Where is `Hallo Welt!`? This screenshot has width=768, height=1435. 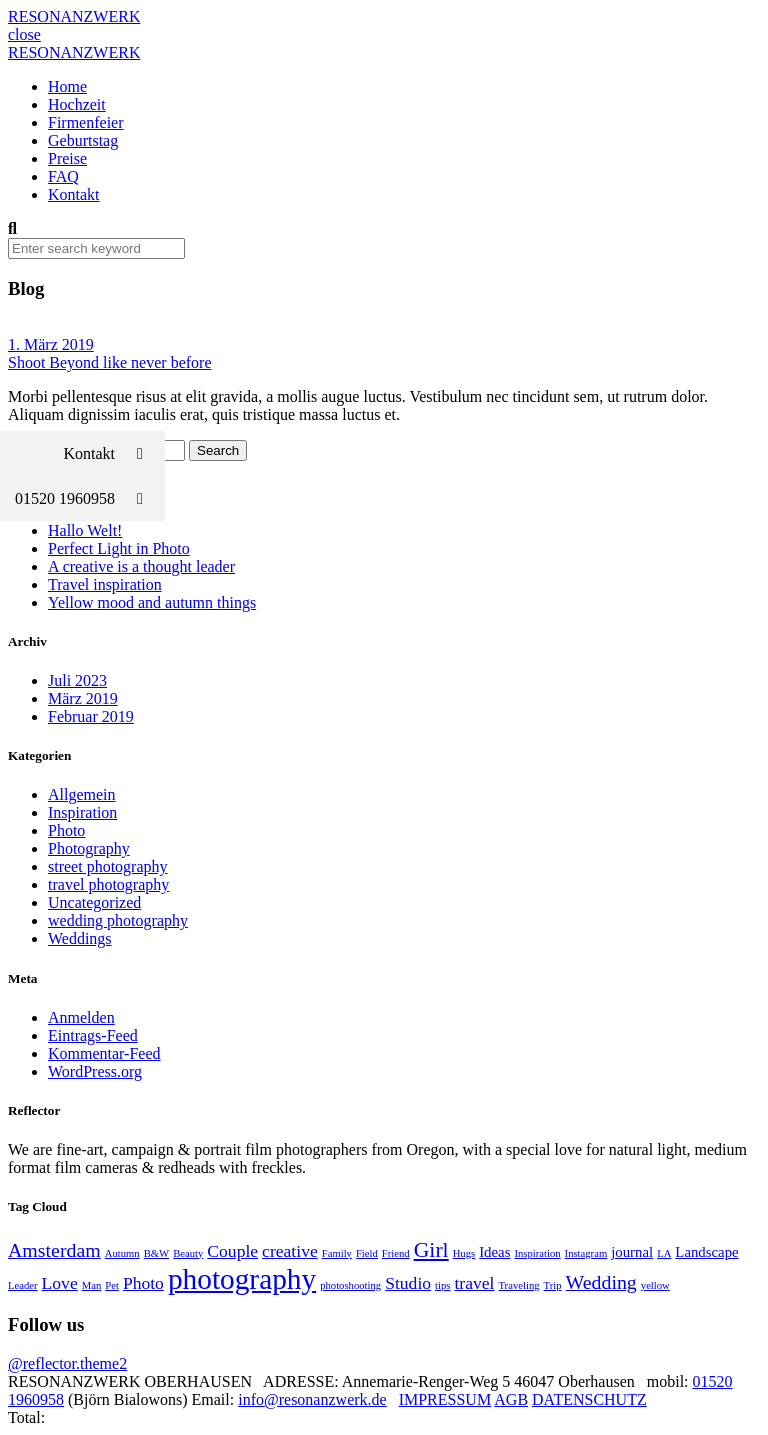 Hallo Welt! is located at coordinates (85, 530).